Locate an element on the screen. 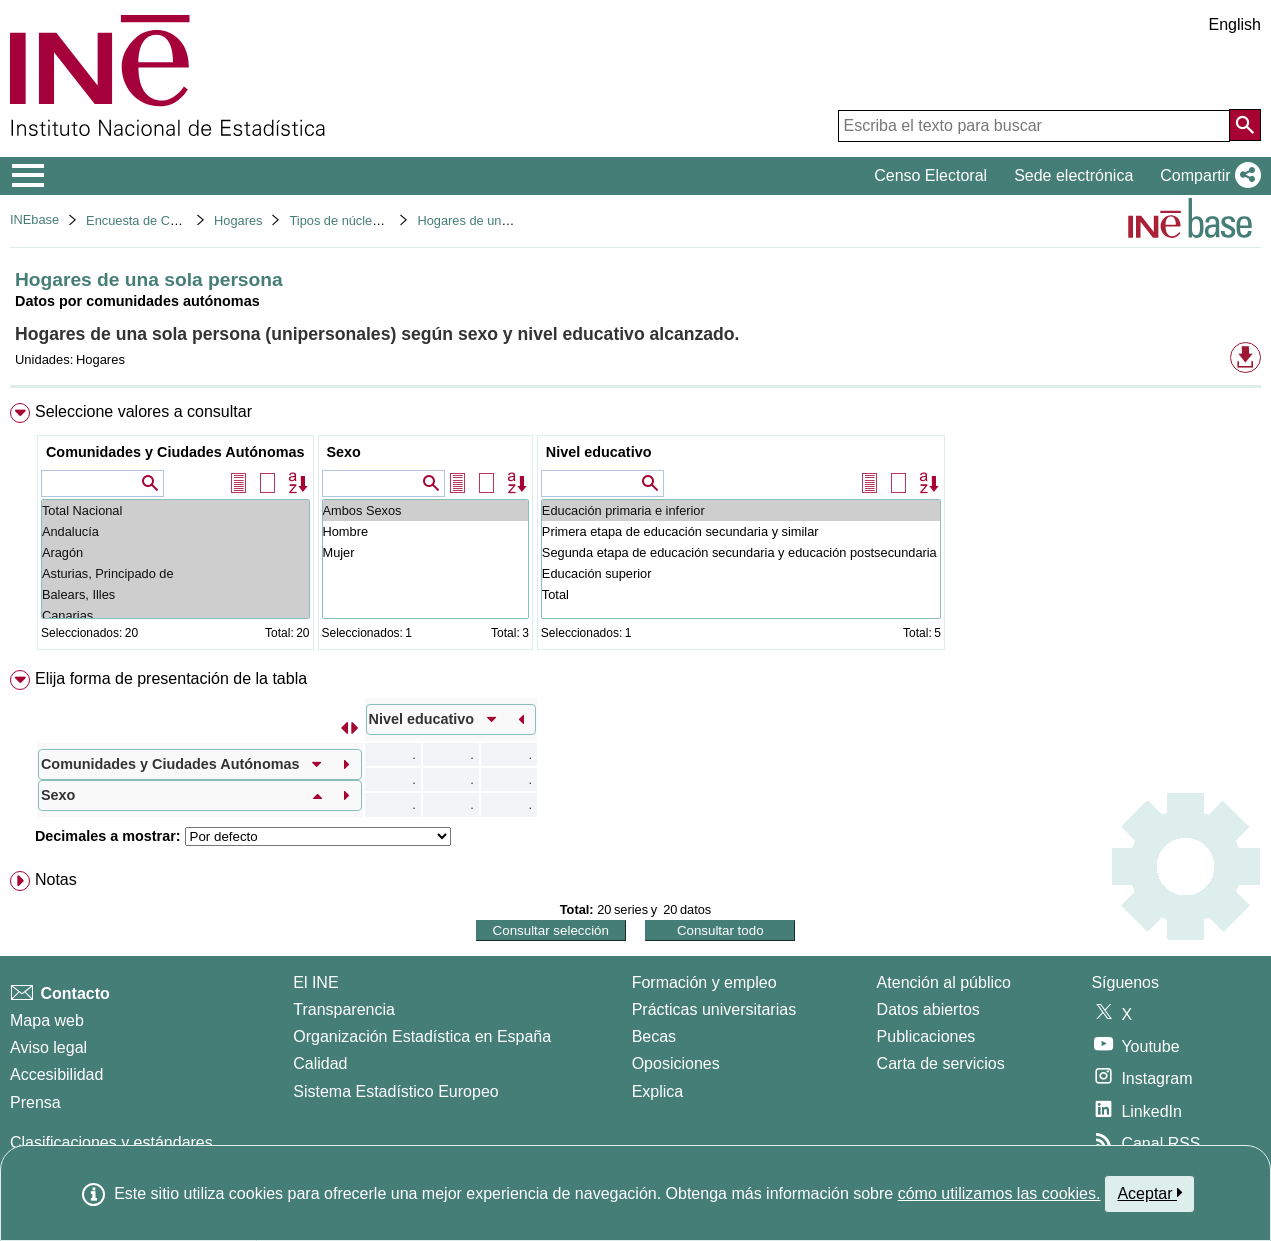 This screenshot has width=1271, height=1241. Aviso legal is located at coordinates (48, 1047).